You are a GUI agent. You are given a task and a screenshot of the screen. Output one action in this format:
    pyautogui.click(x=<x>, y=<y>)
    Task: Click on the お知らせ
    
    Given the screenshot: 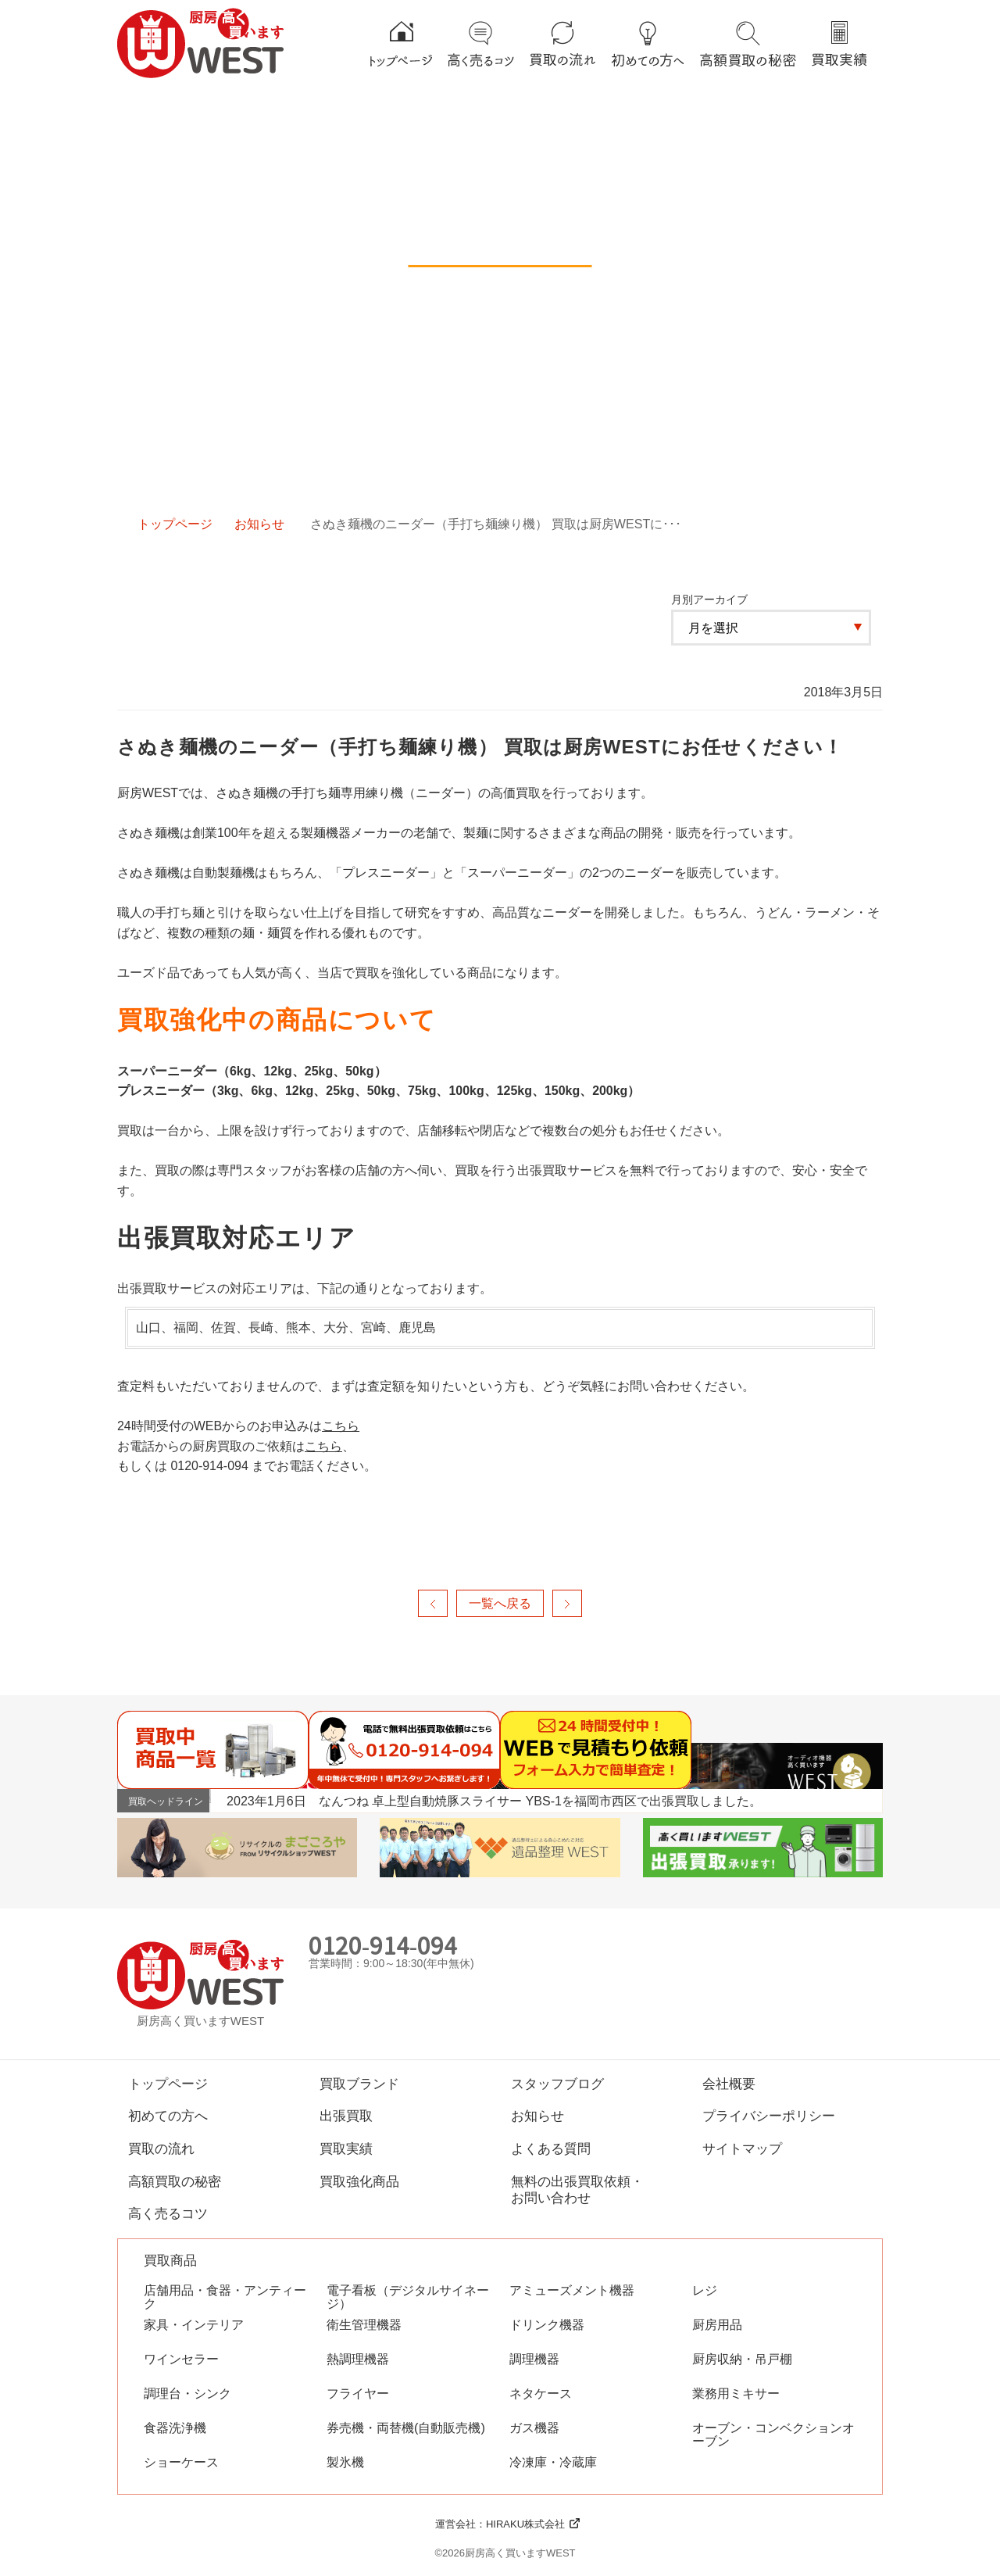 What is the action you would take?
    pyautogui.click(x=259, y=524)
    